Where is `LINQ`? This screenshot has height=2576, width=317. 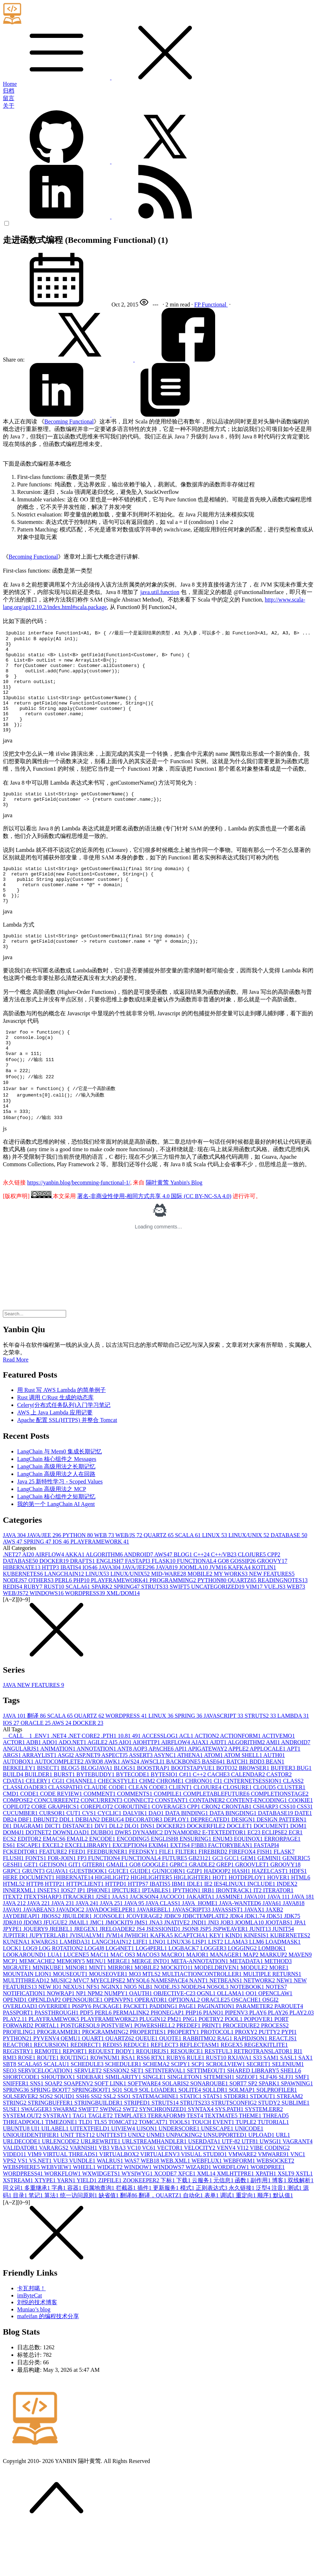
LINQ is located at coordinates (158, 1989).